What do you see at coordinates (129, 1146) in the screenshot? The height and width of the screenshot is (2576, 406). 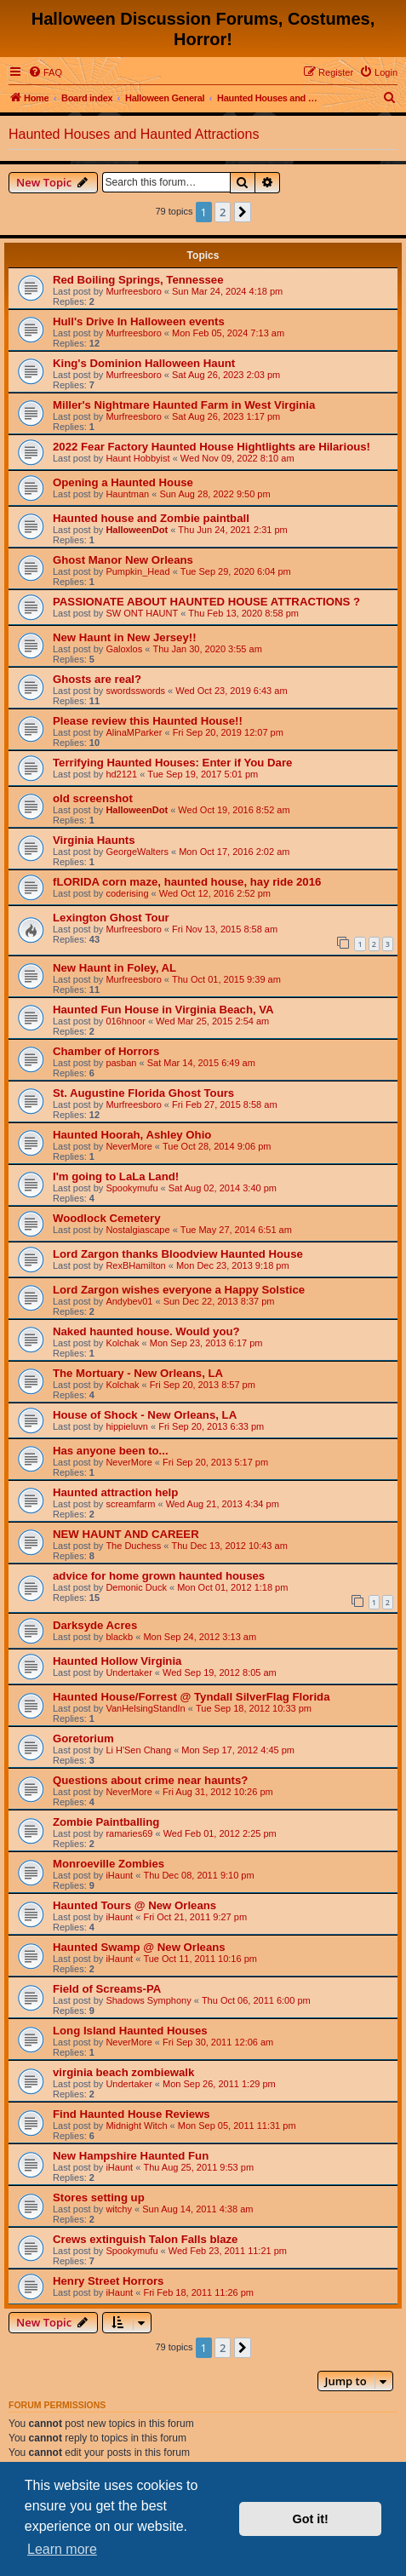 I see `NeverMore` at bounding box center [129, 1146].